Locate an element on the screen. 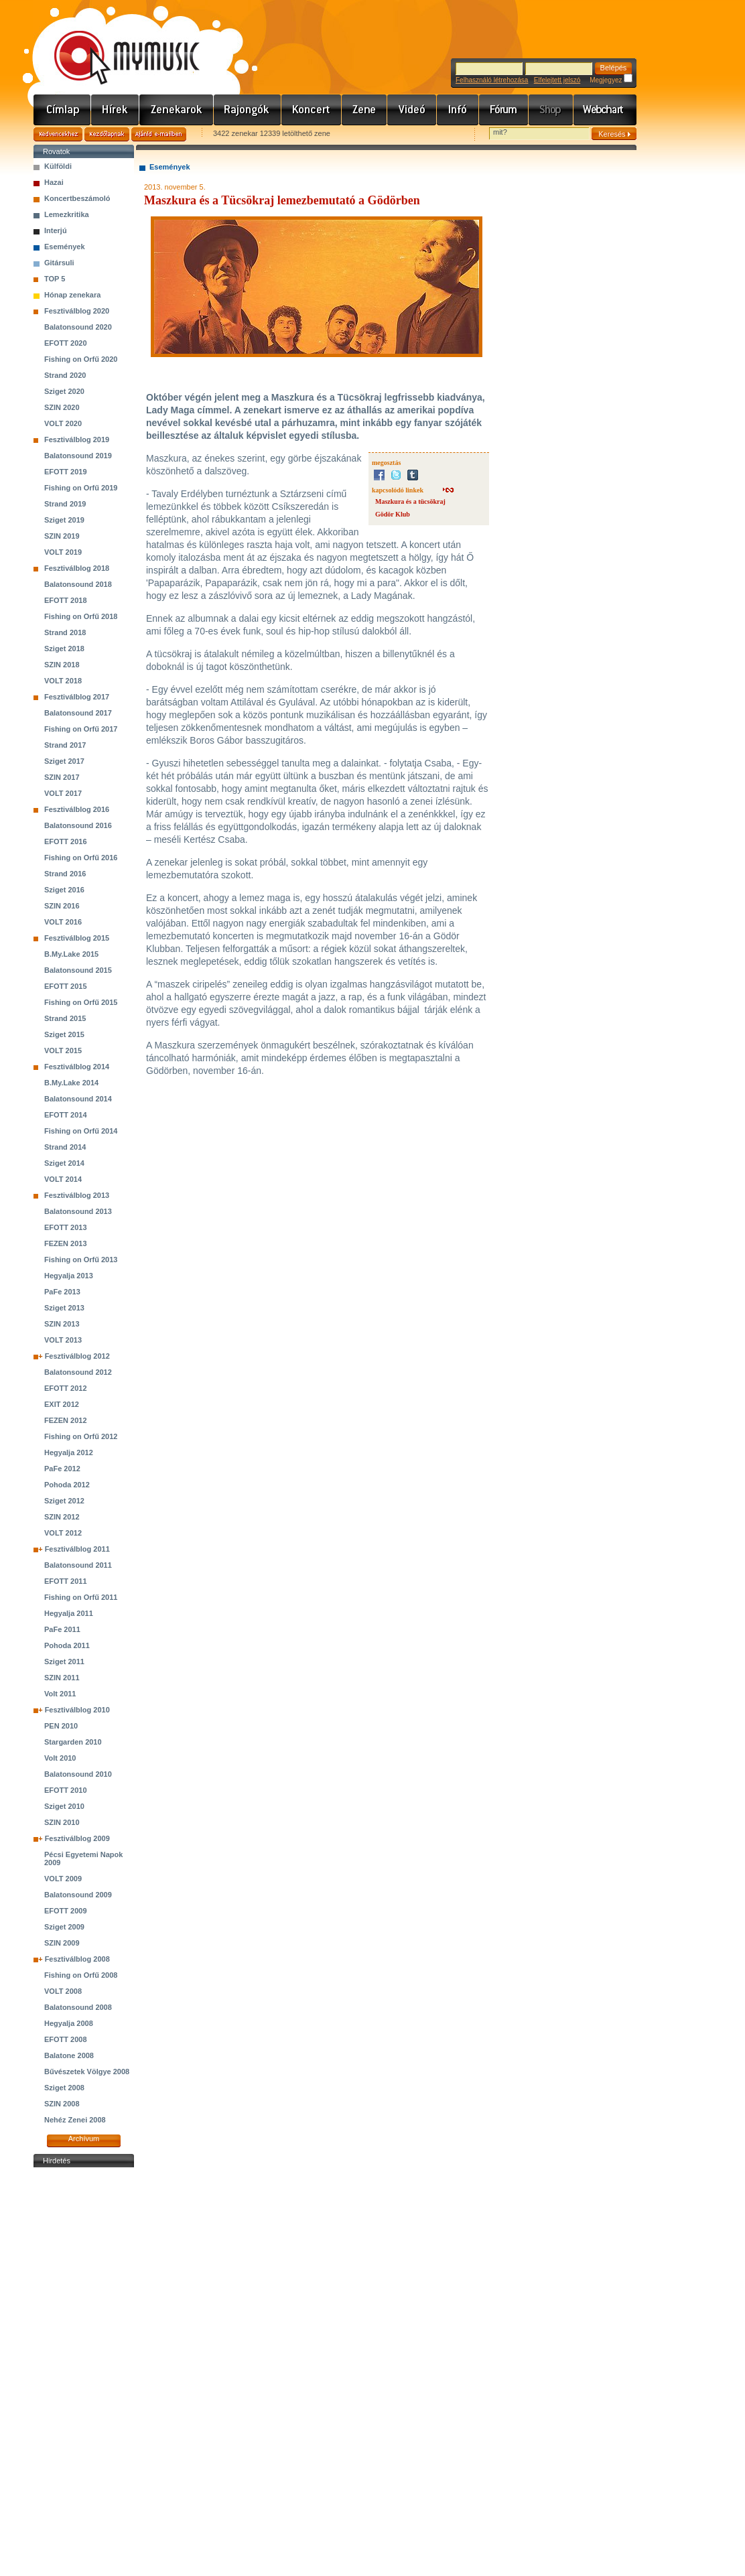 The image size is (745, 2576). Hegyalja 2012 is located at coordinates (68, 1452).